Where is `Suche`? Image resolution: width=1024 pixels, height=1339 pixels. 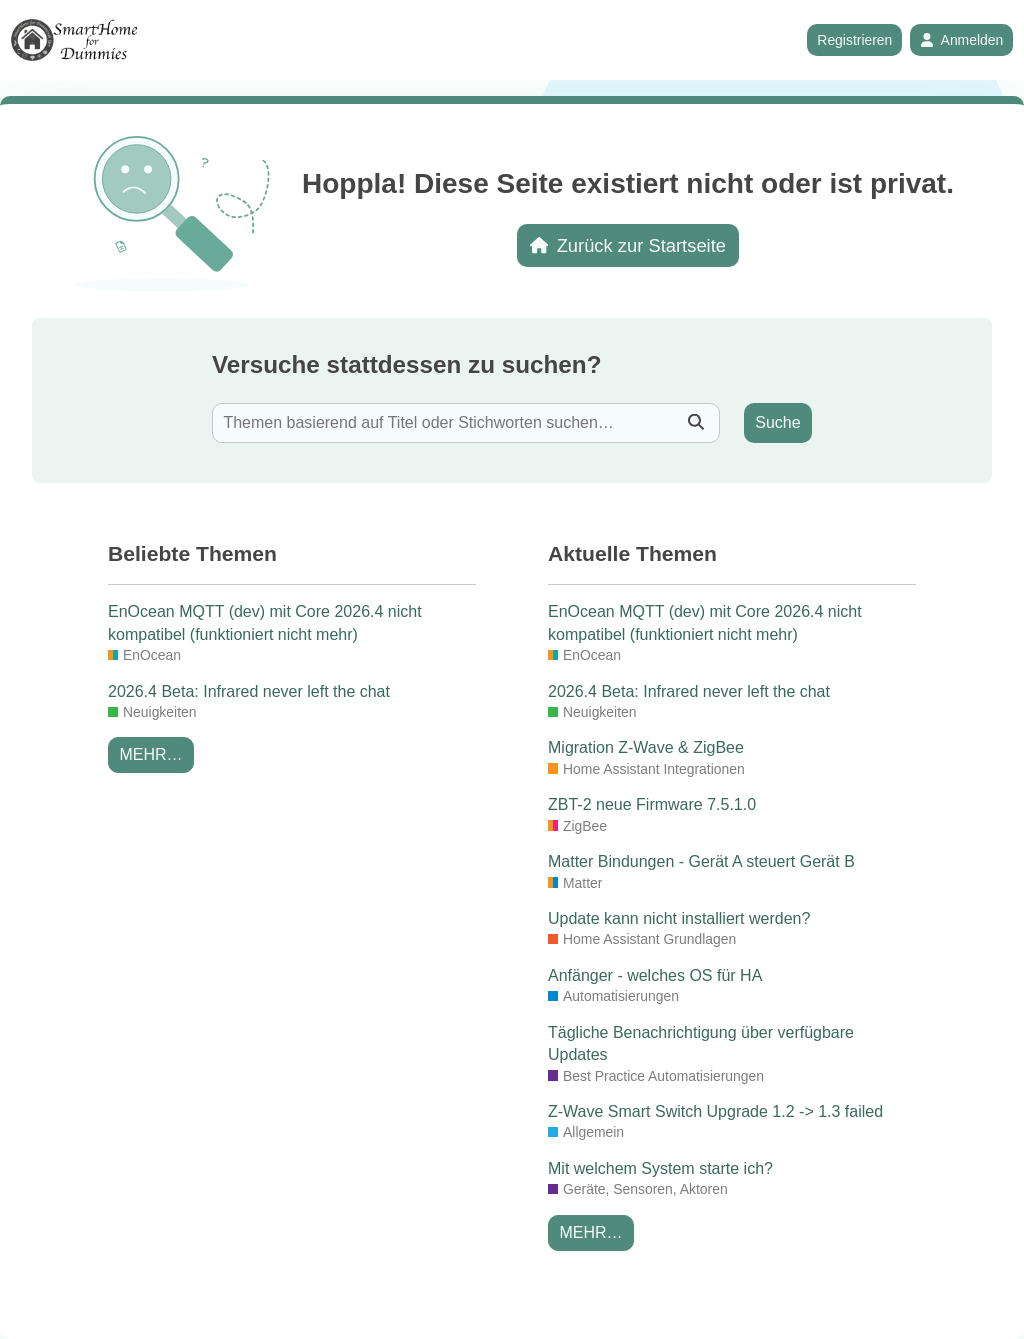 Suche is located at coordinates (777, 422).